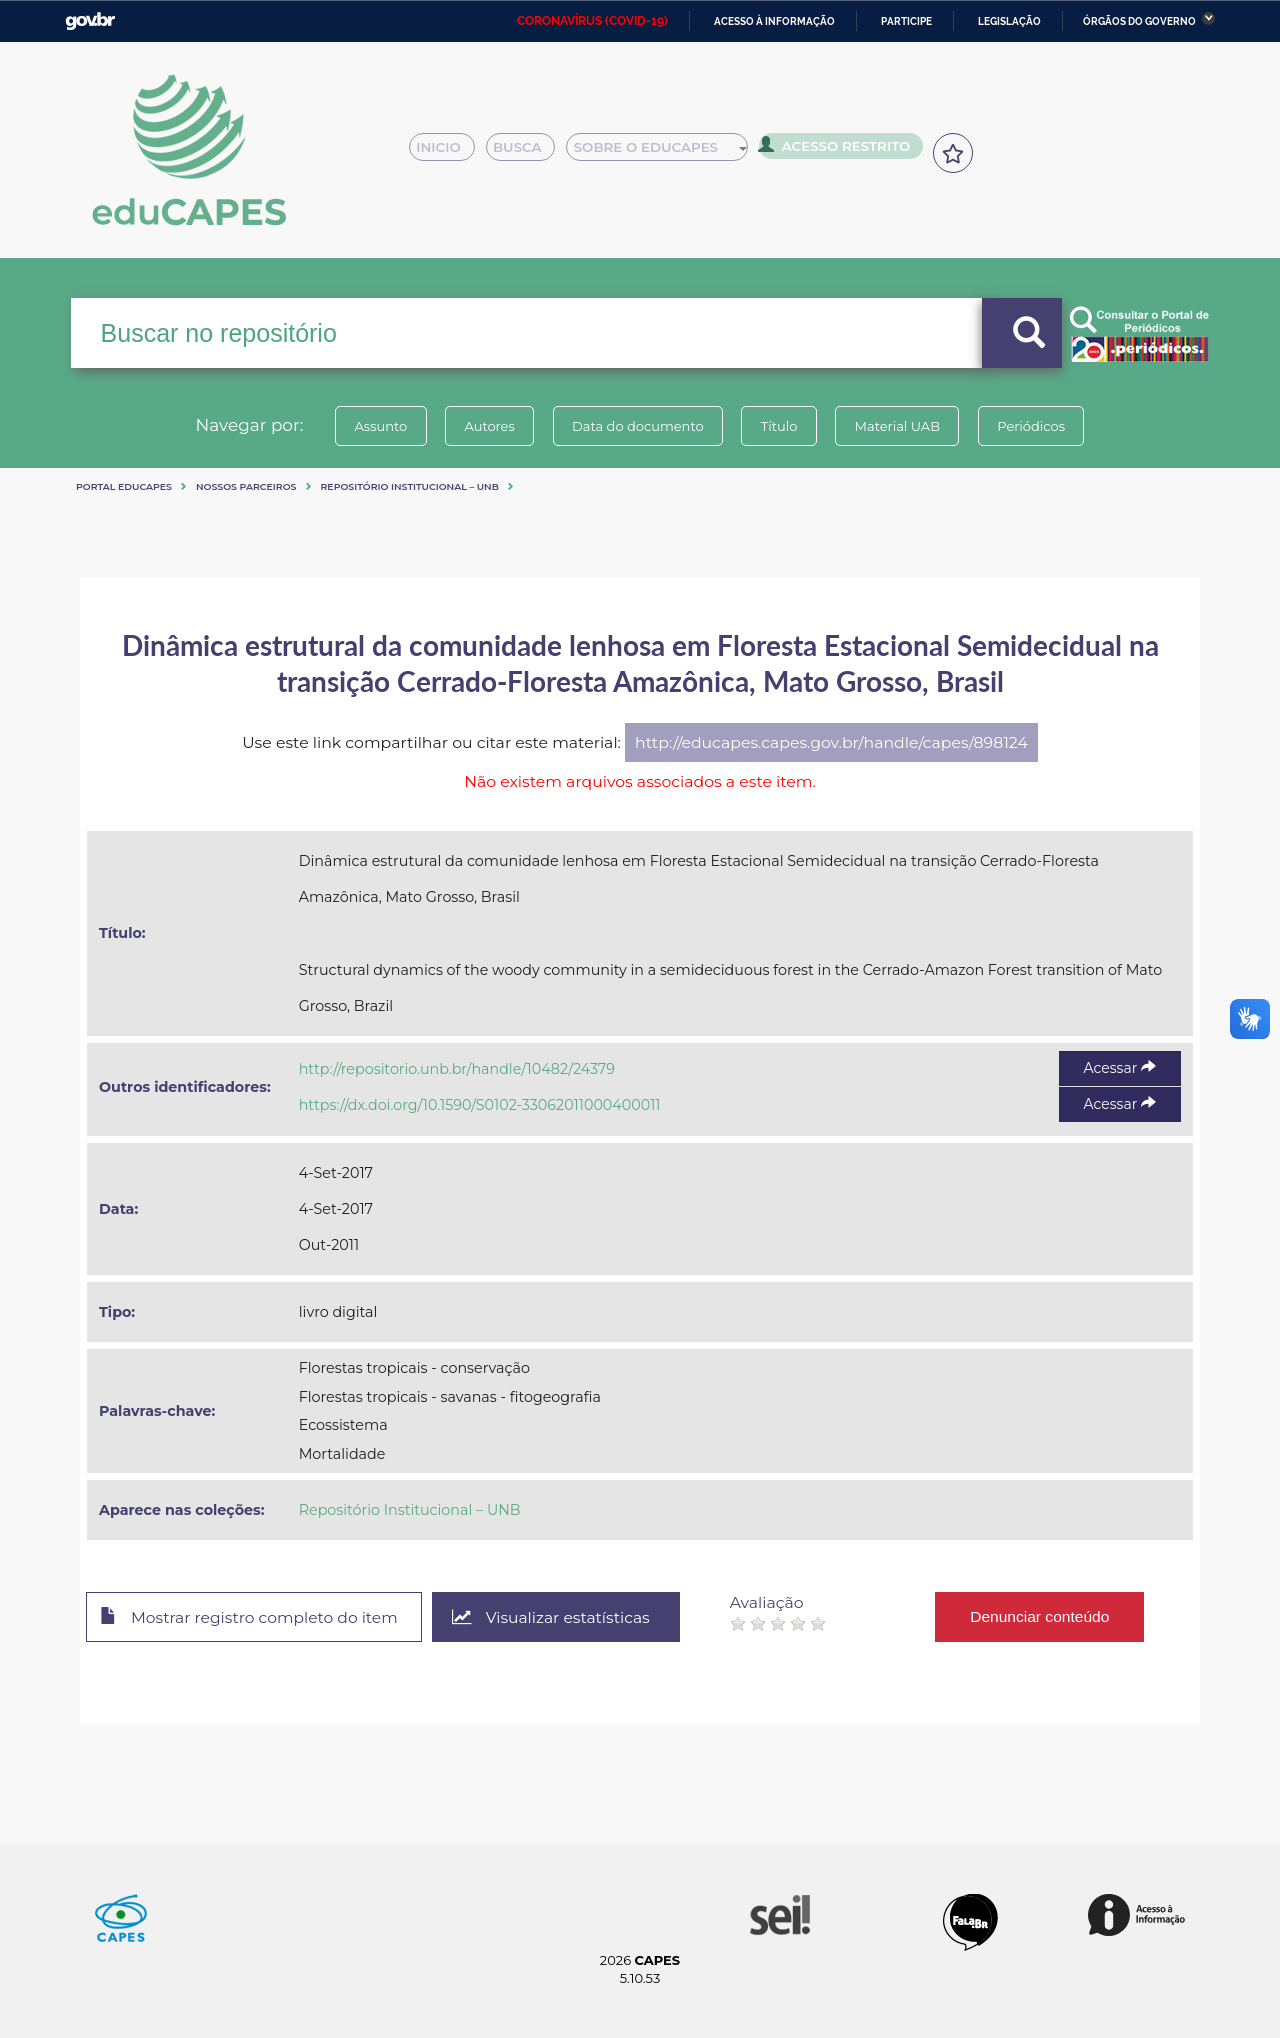 This screenshot has width=1280, height=2038. I want to click on Periódicos, so click(1039, 426).